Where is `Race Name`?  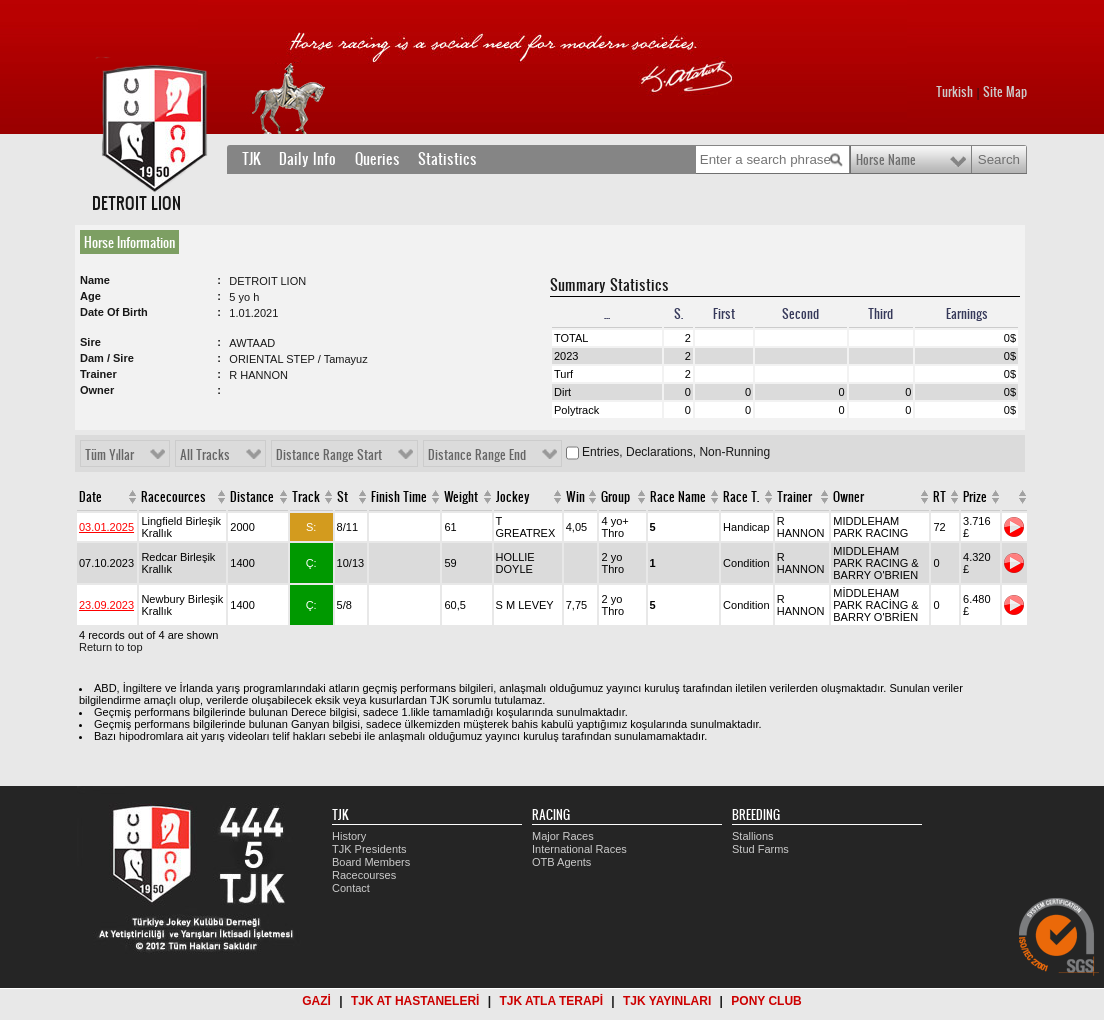 Race Name is located at coordinates (678, 497).